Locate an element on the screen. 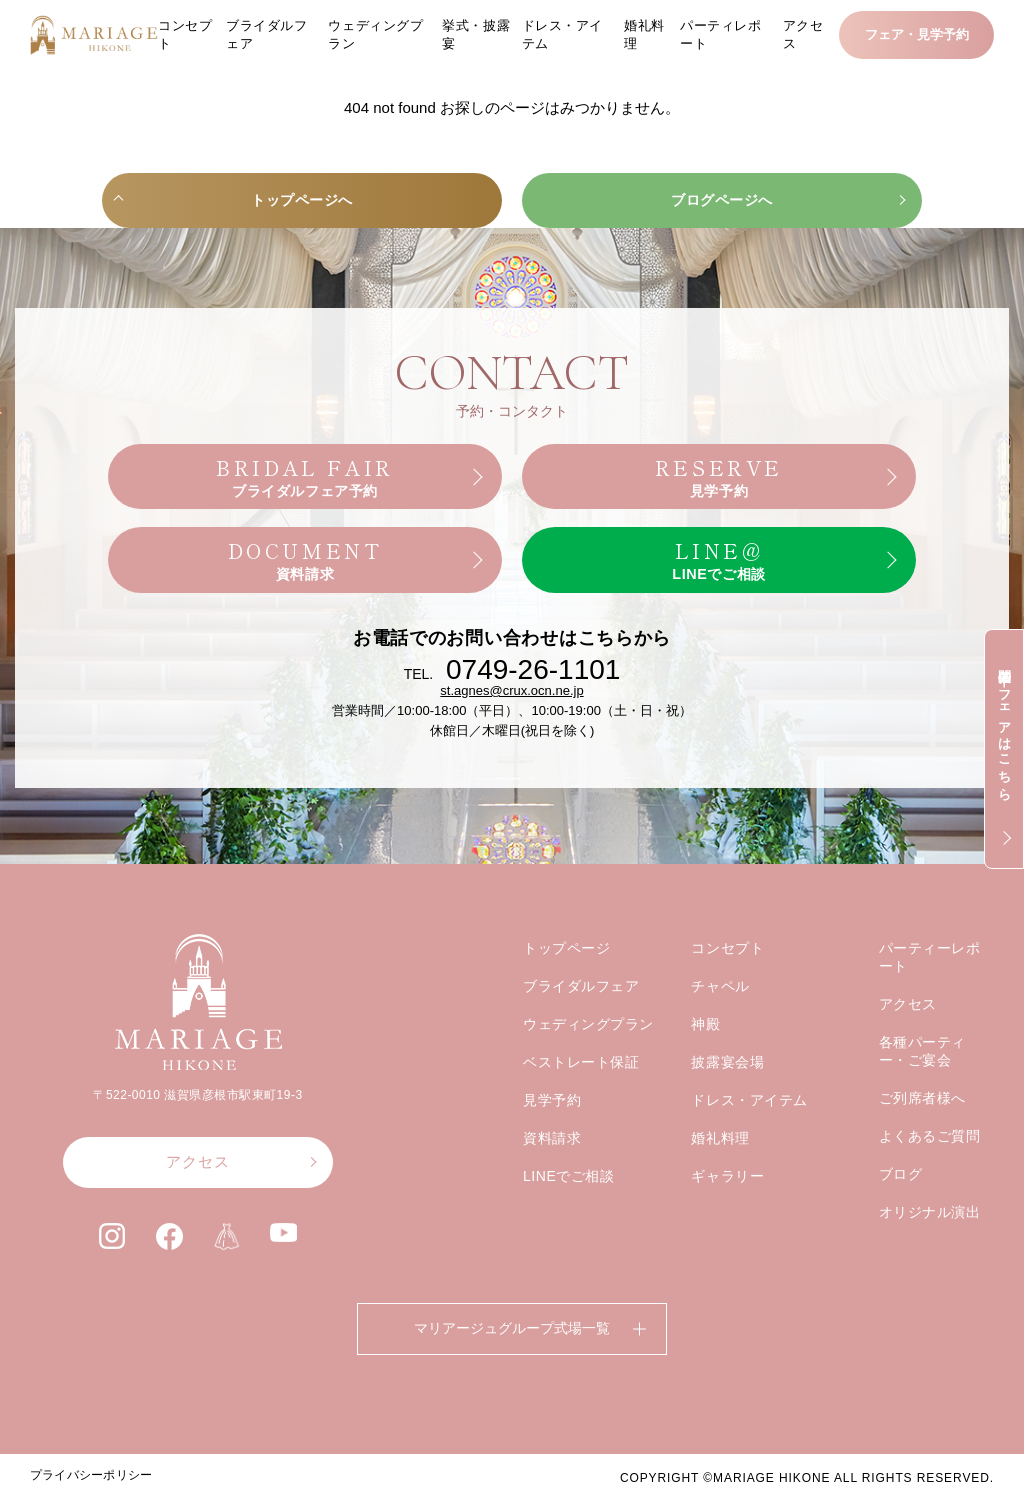 Image resolution: width=1024 pixels, height=1497 pixels. パーティレポート is located at coordinates (720, 34).